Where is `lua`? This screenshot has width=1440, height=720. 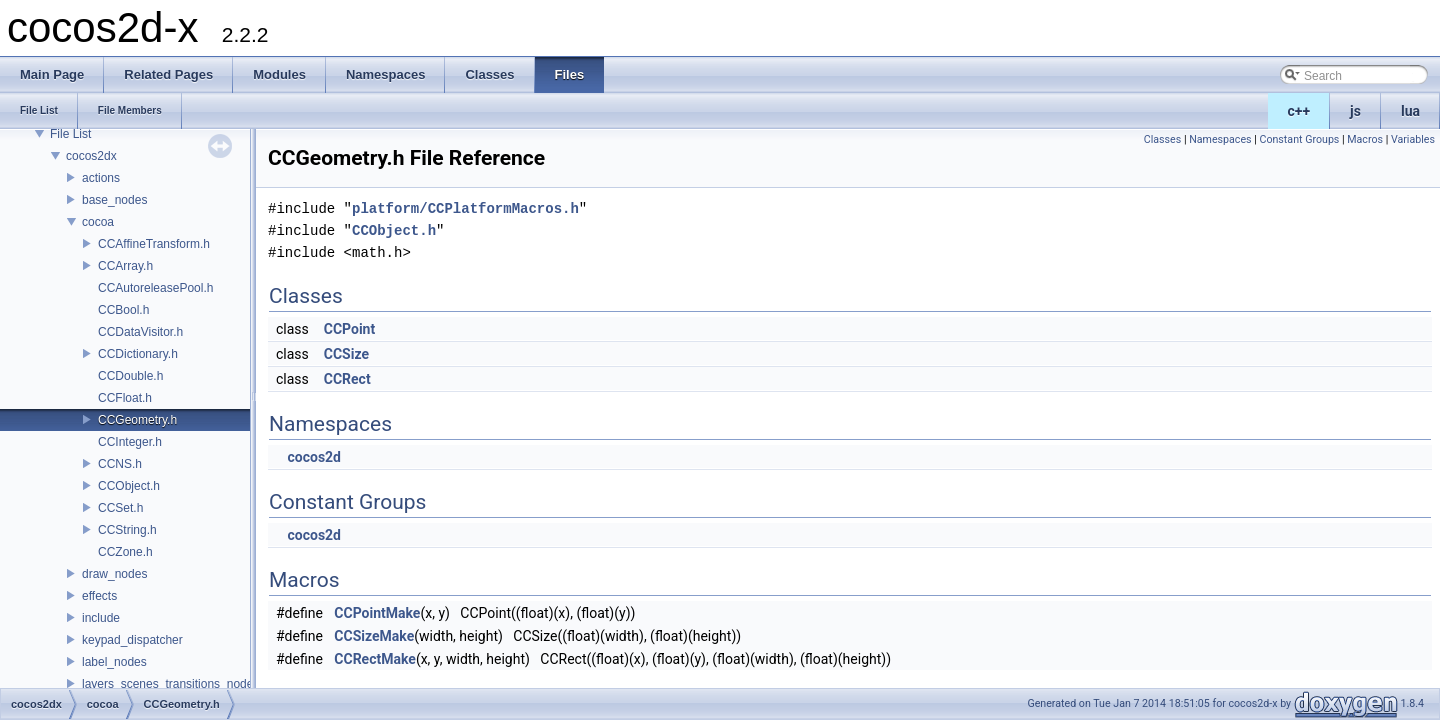
lua is located at coordinates (1410, 111).